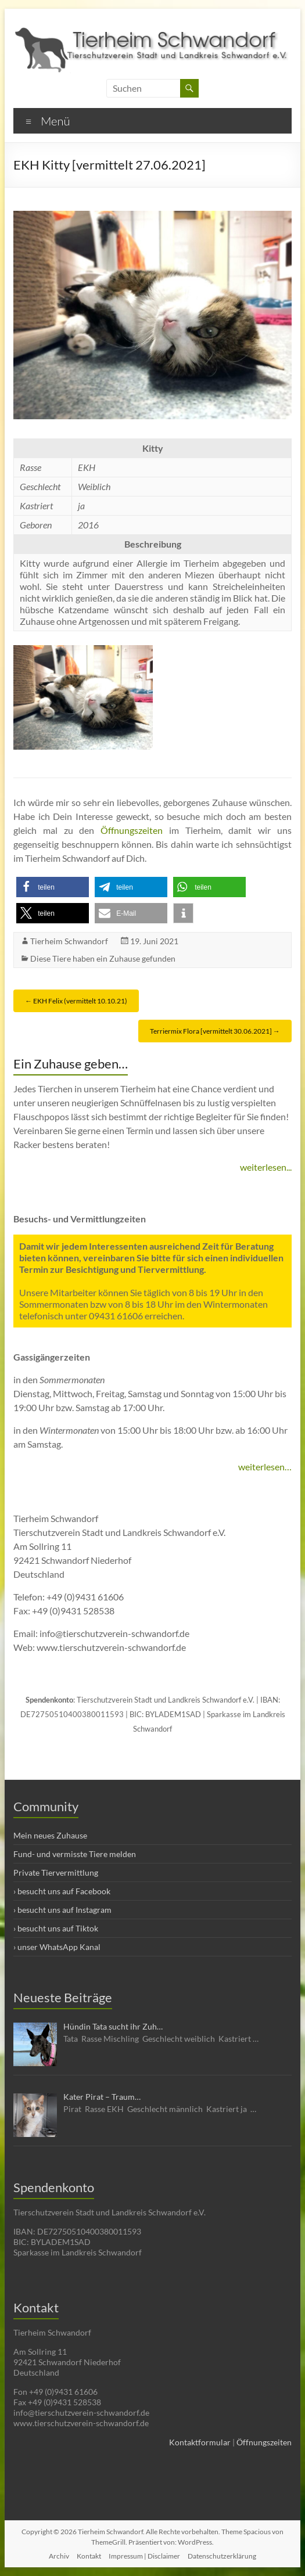  I want to click on › besucht uns auf Instagram, so click(62, 1910).